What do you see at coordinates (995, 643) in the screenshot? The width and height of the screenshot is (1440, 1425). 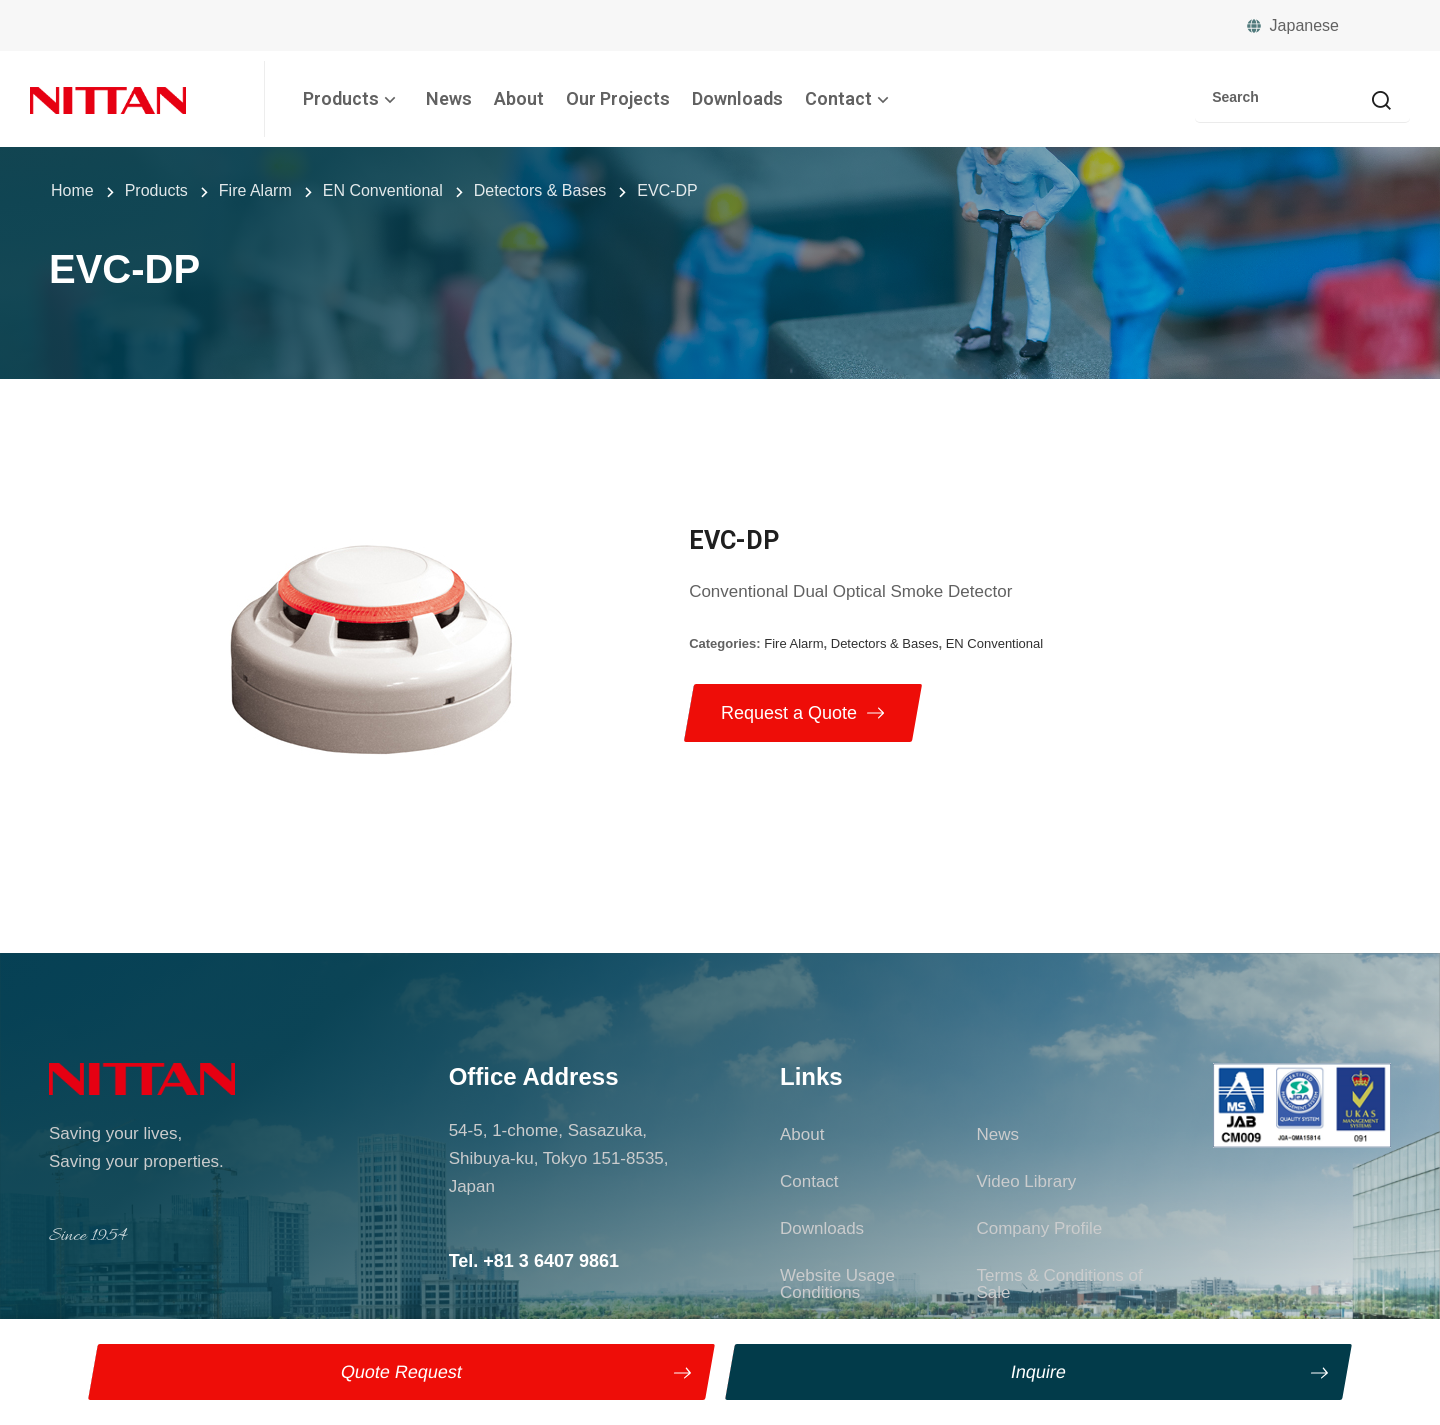 I see `EN Conventional` at bounding box center [995, 643].